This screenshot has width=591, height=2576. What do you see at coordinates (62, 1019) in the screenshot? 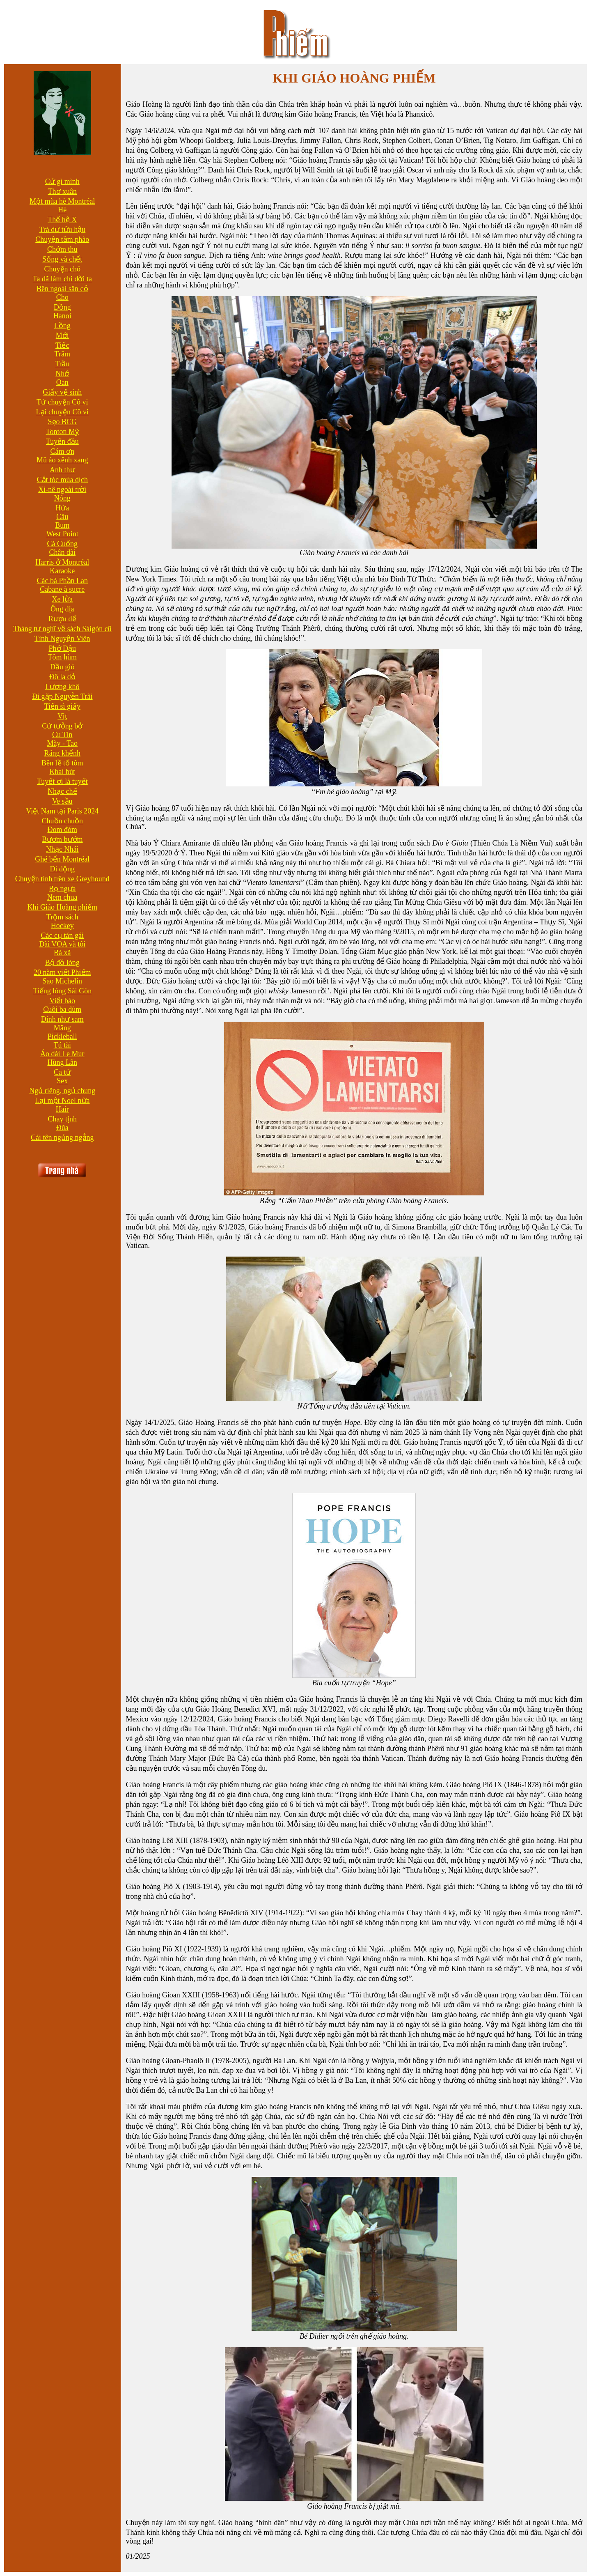
I see `Dính như sam` at bounding box center [62, 1019].